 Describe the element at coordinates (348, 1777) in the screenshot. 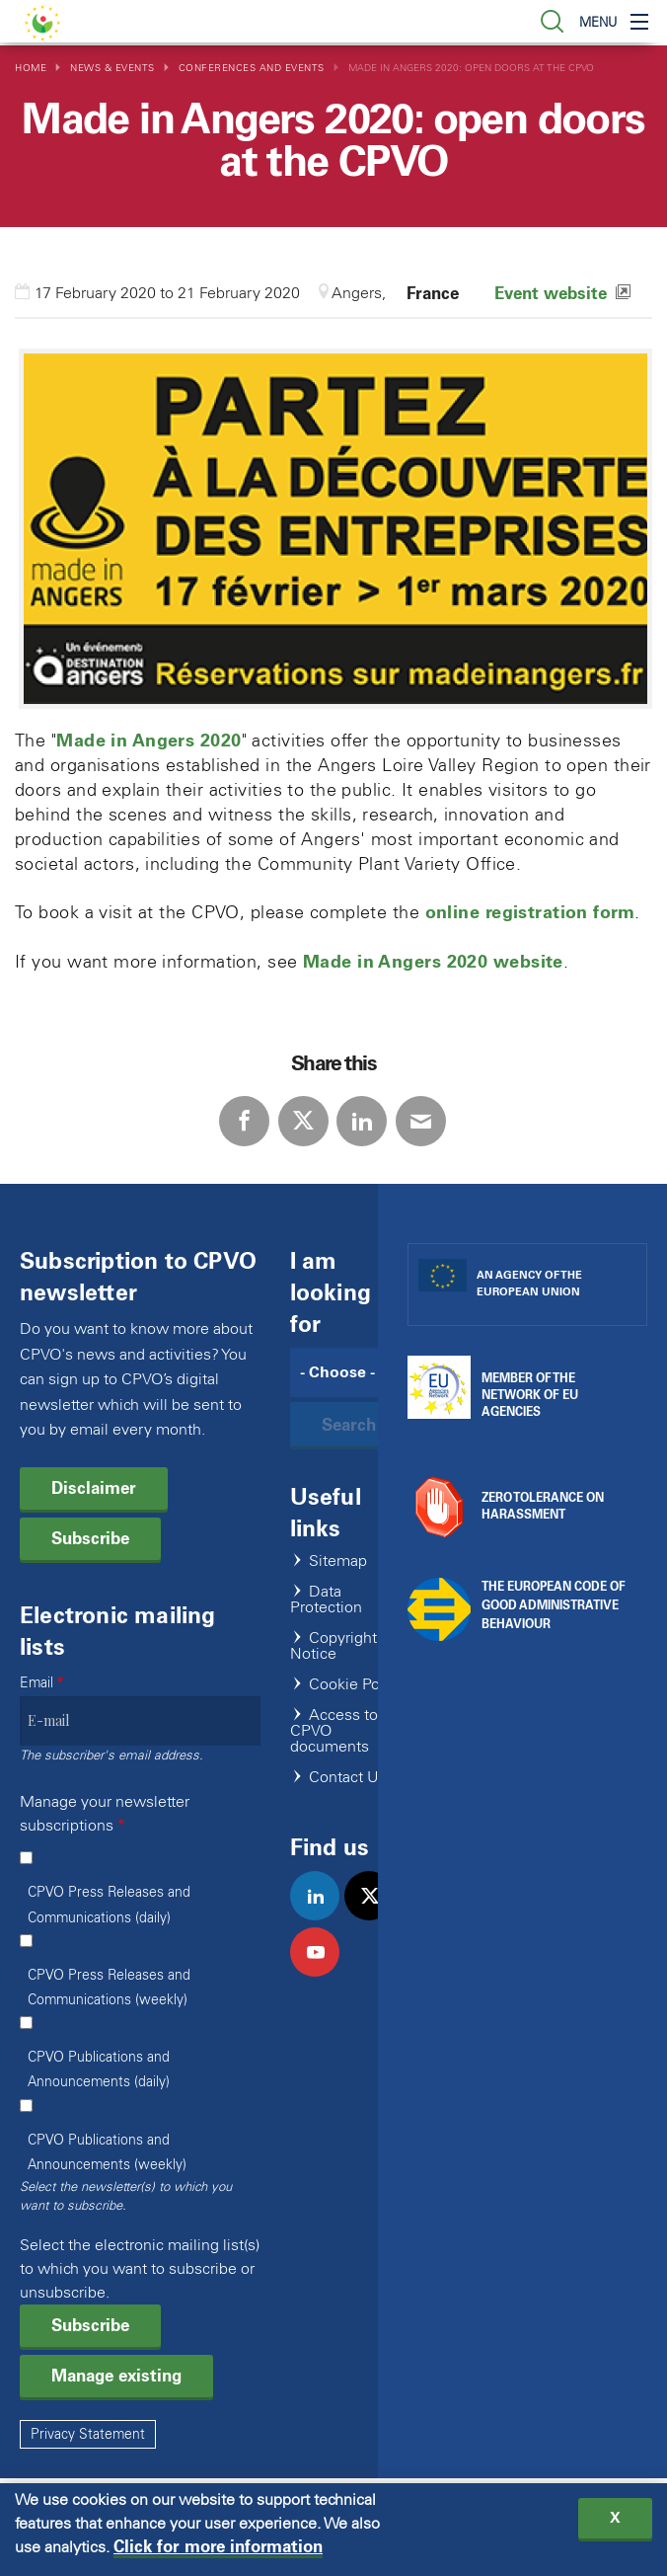

I see `Contact Us` at that location.